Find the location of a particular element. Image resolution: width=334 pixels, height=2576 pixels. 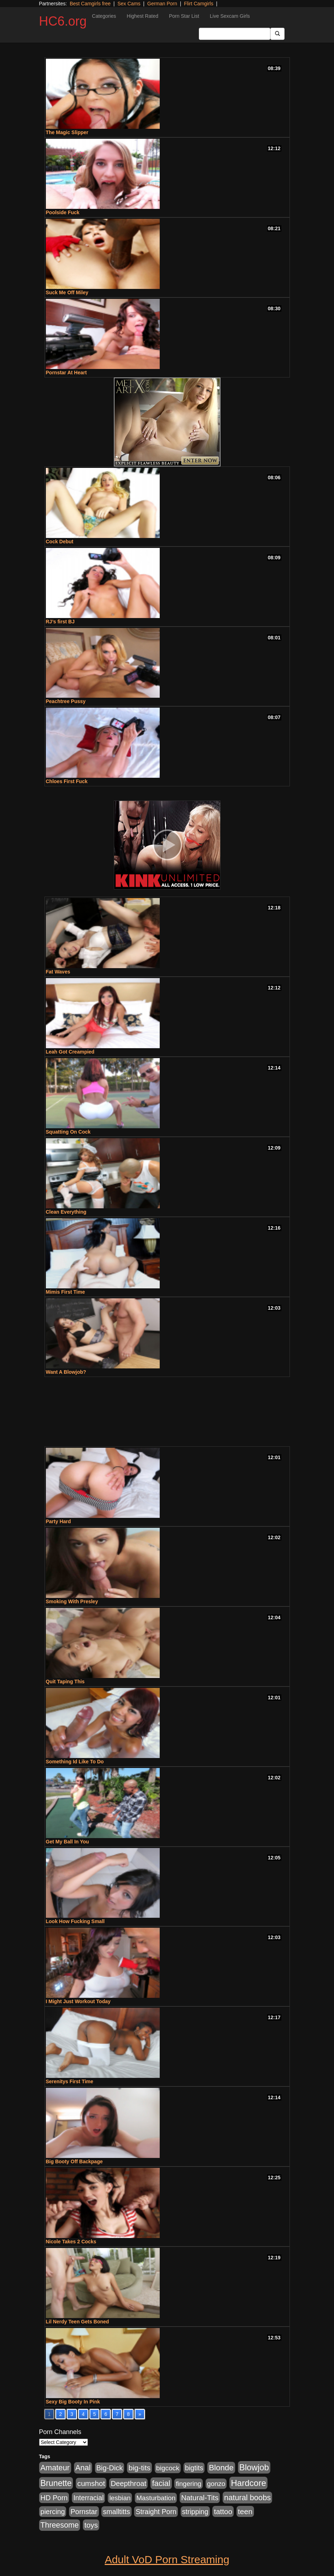

stripping [stripping (865 items)] is located at coordinates (195, 2512).